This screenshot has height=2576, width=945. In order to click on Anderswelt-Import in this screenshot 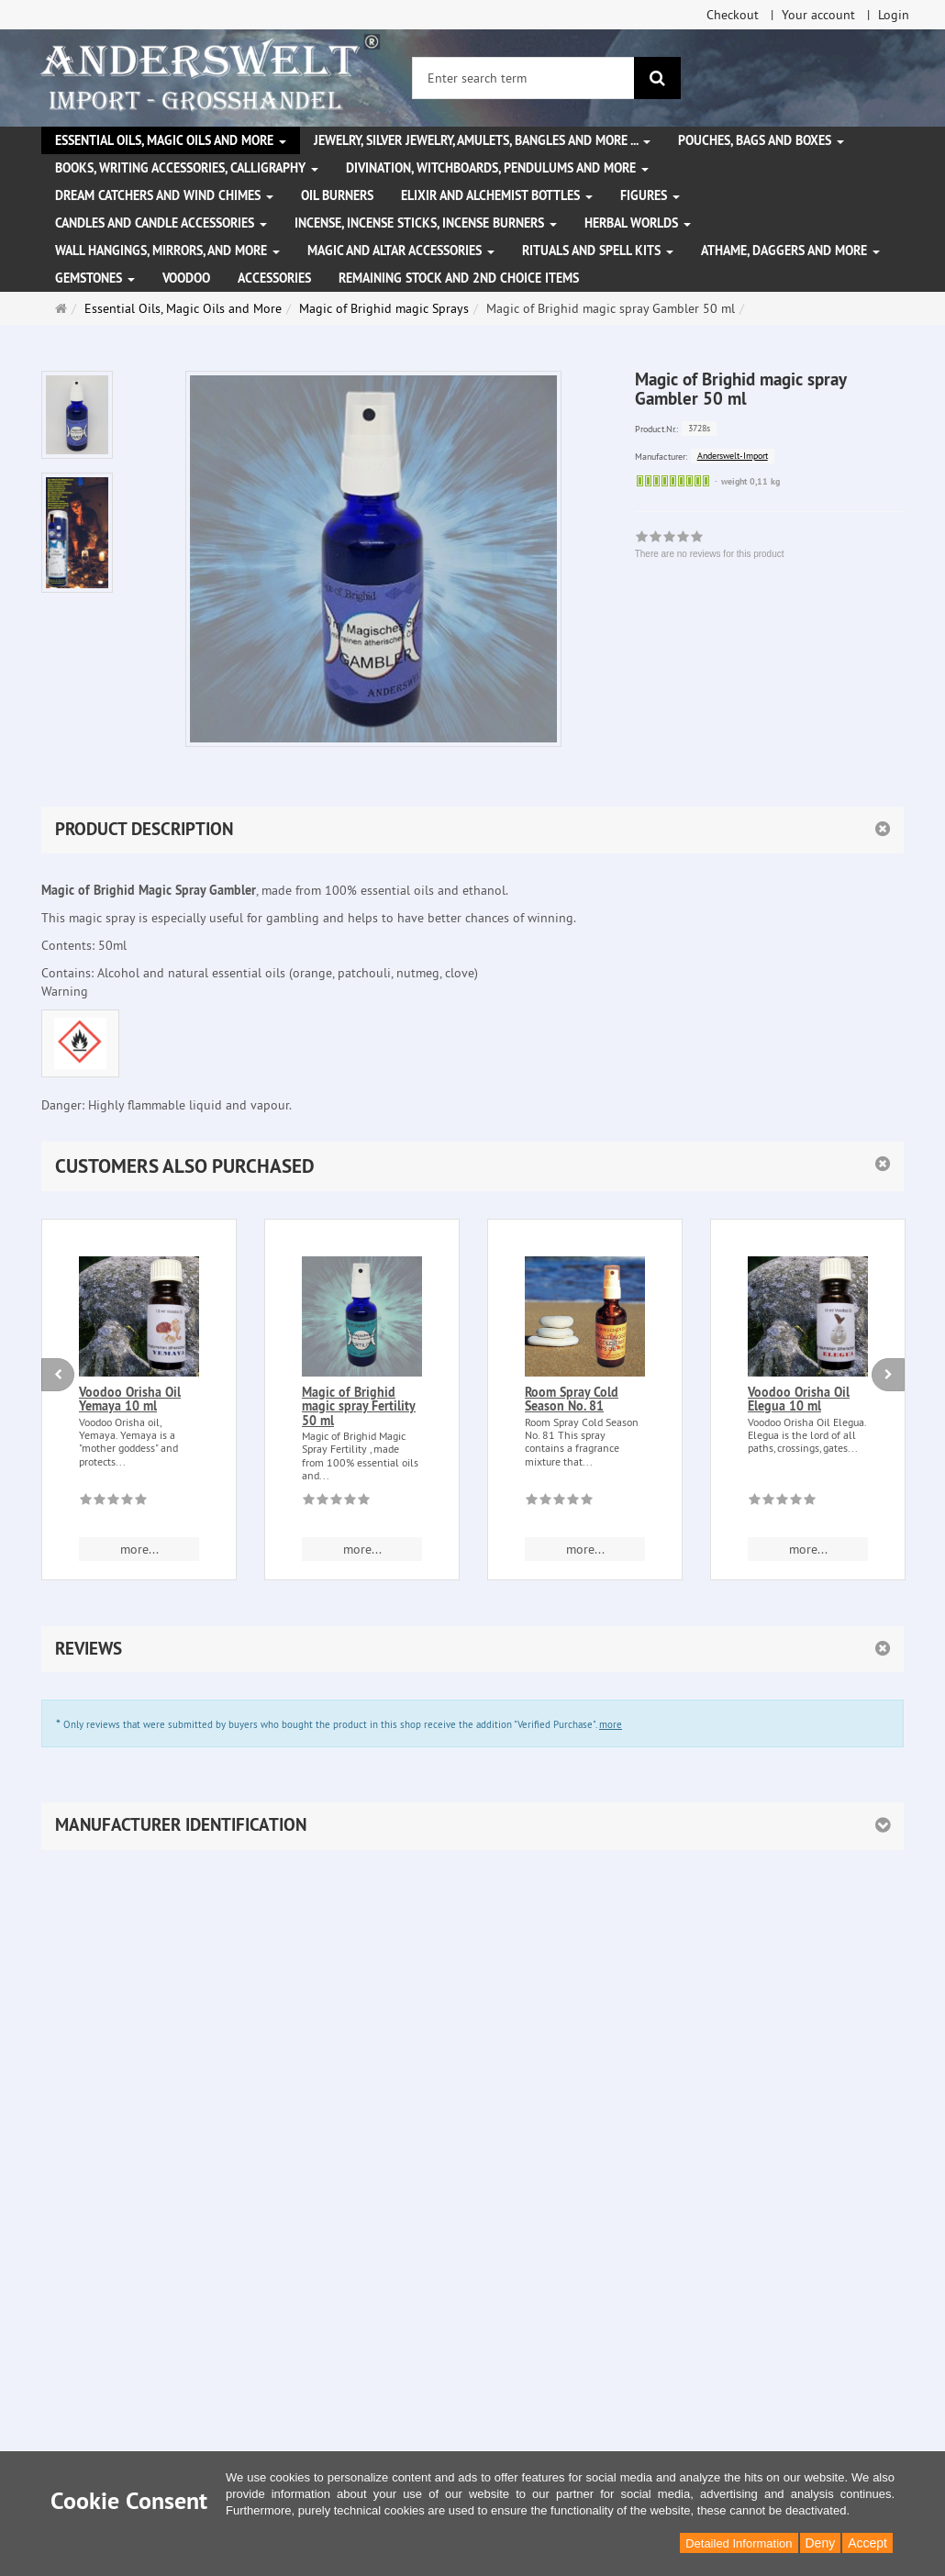, I will do `click(732, 456)`.